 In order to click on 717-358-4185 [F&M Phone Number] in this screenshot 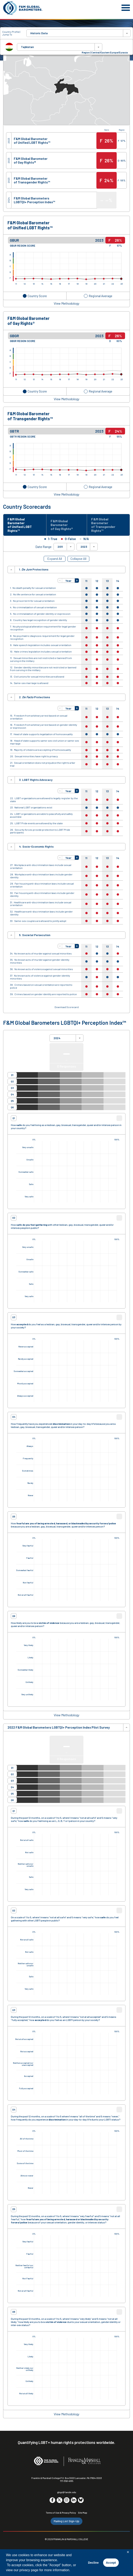, I will do `click(66, 2481)`.